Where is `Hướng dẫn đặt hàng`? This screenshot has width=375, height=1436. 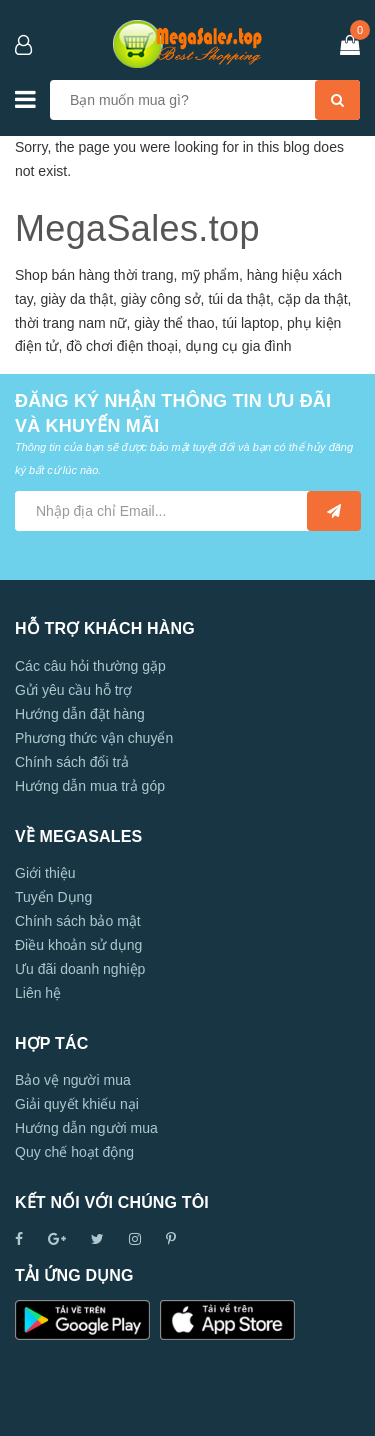 Hướng dẫn đặt hàng is located at coordinates (80, 714).